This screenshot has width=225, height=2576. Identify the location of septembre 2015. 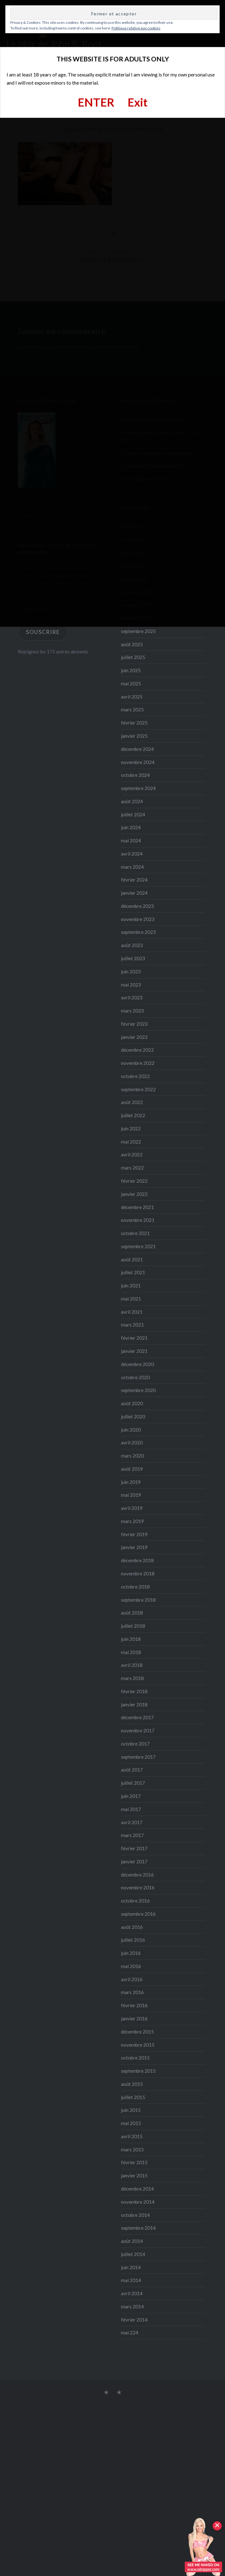
(138, 2071).